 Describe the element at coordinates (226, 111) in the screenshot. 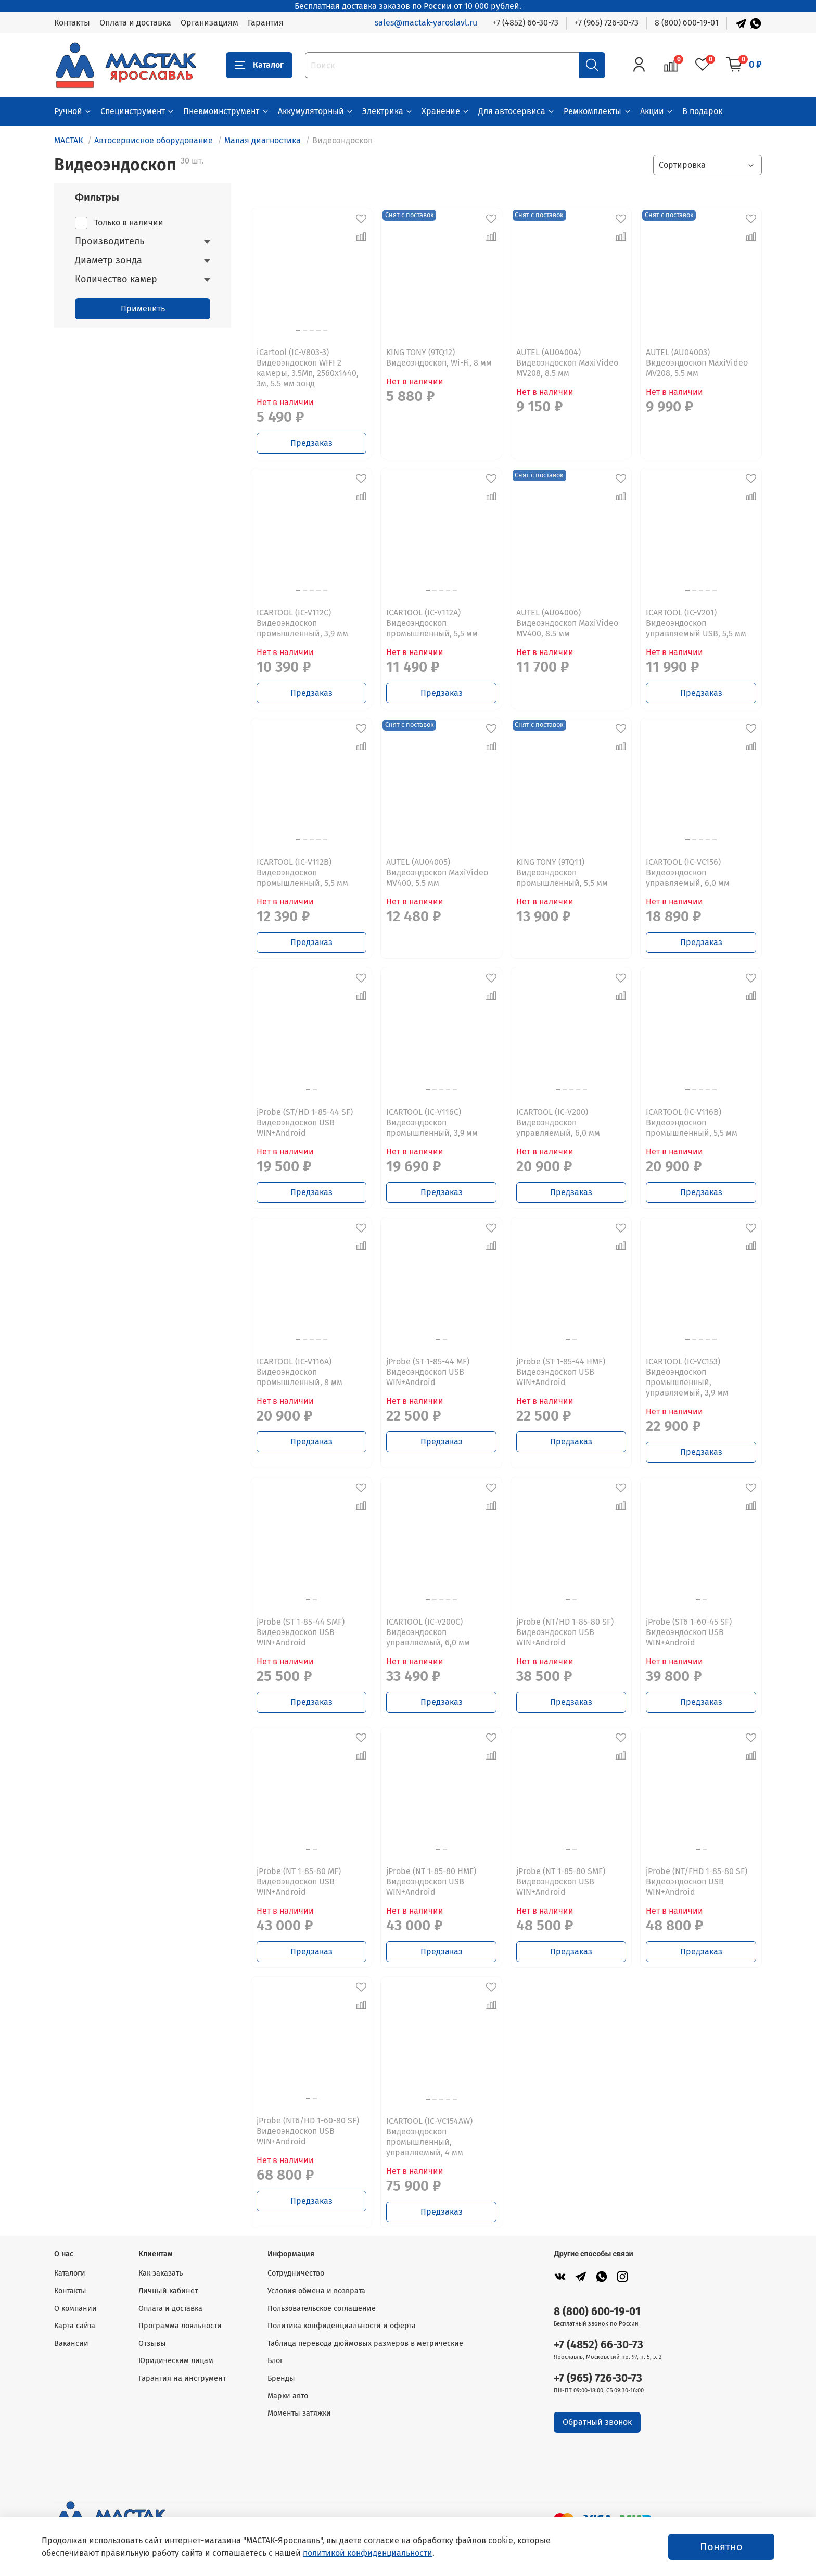

I see `Пневмоинструмент` at that location.